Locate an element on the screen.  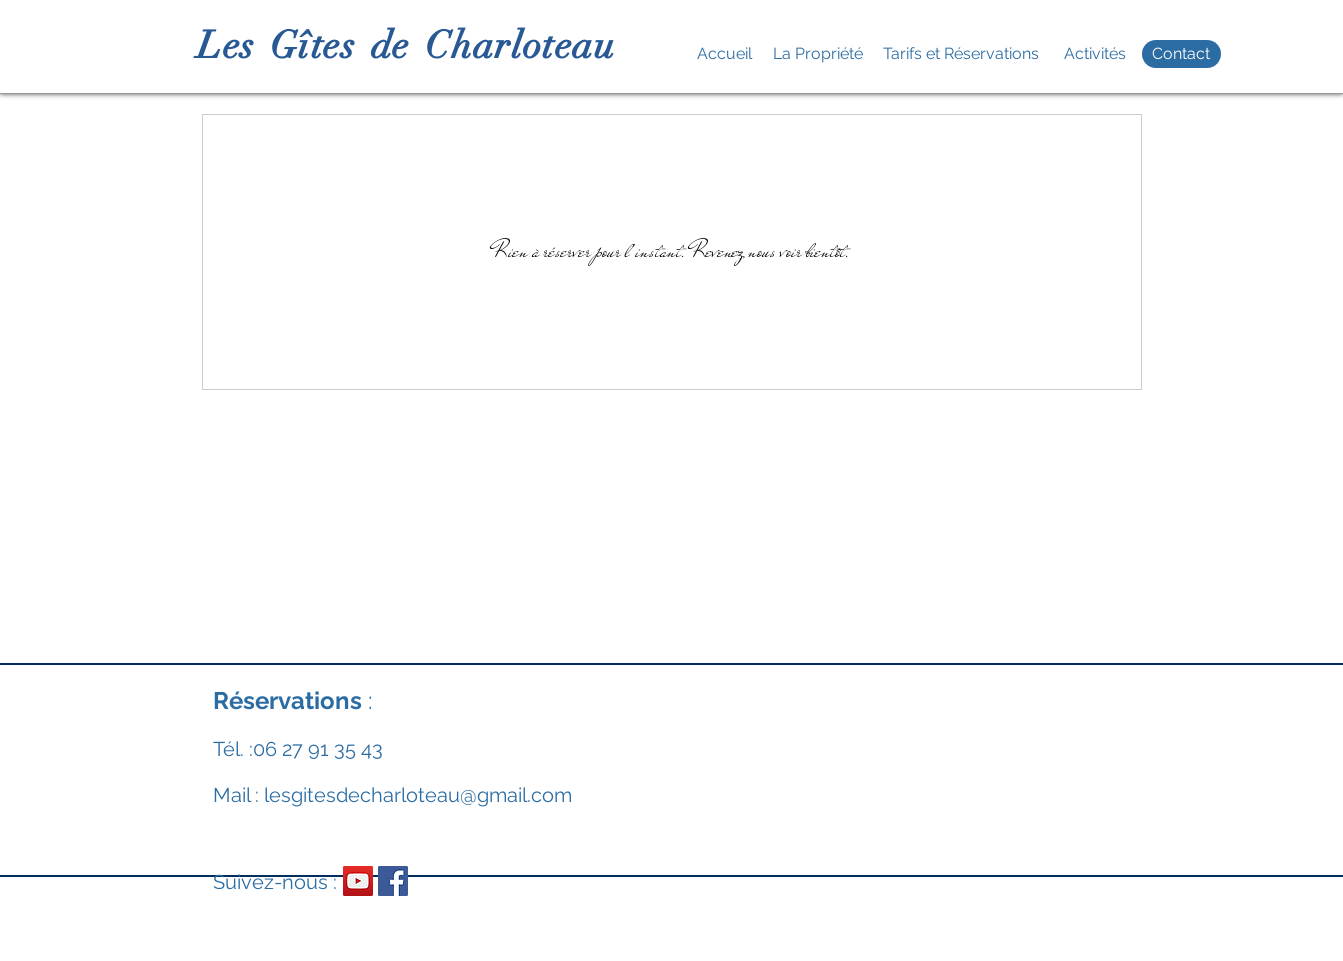
[Icône sociale YouTube] is located at coordinates (358, 881).